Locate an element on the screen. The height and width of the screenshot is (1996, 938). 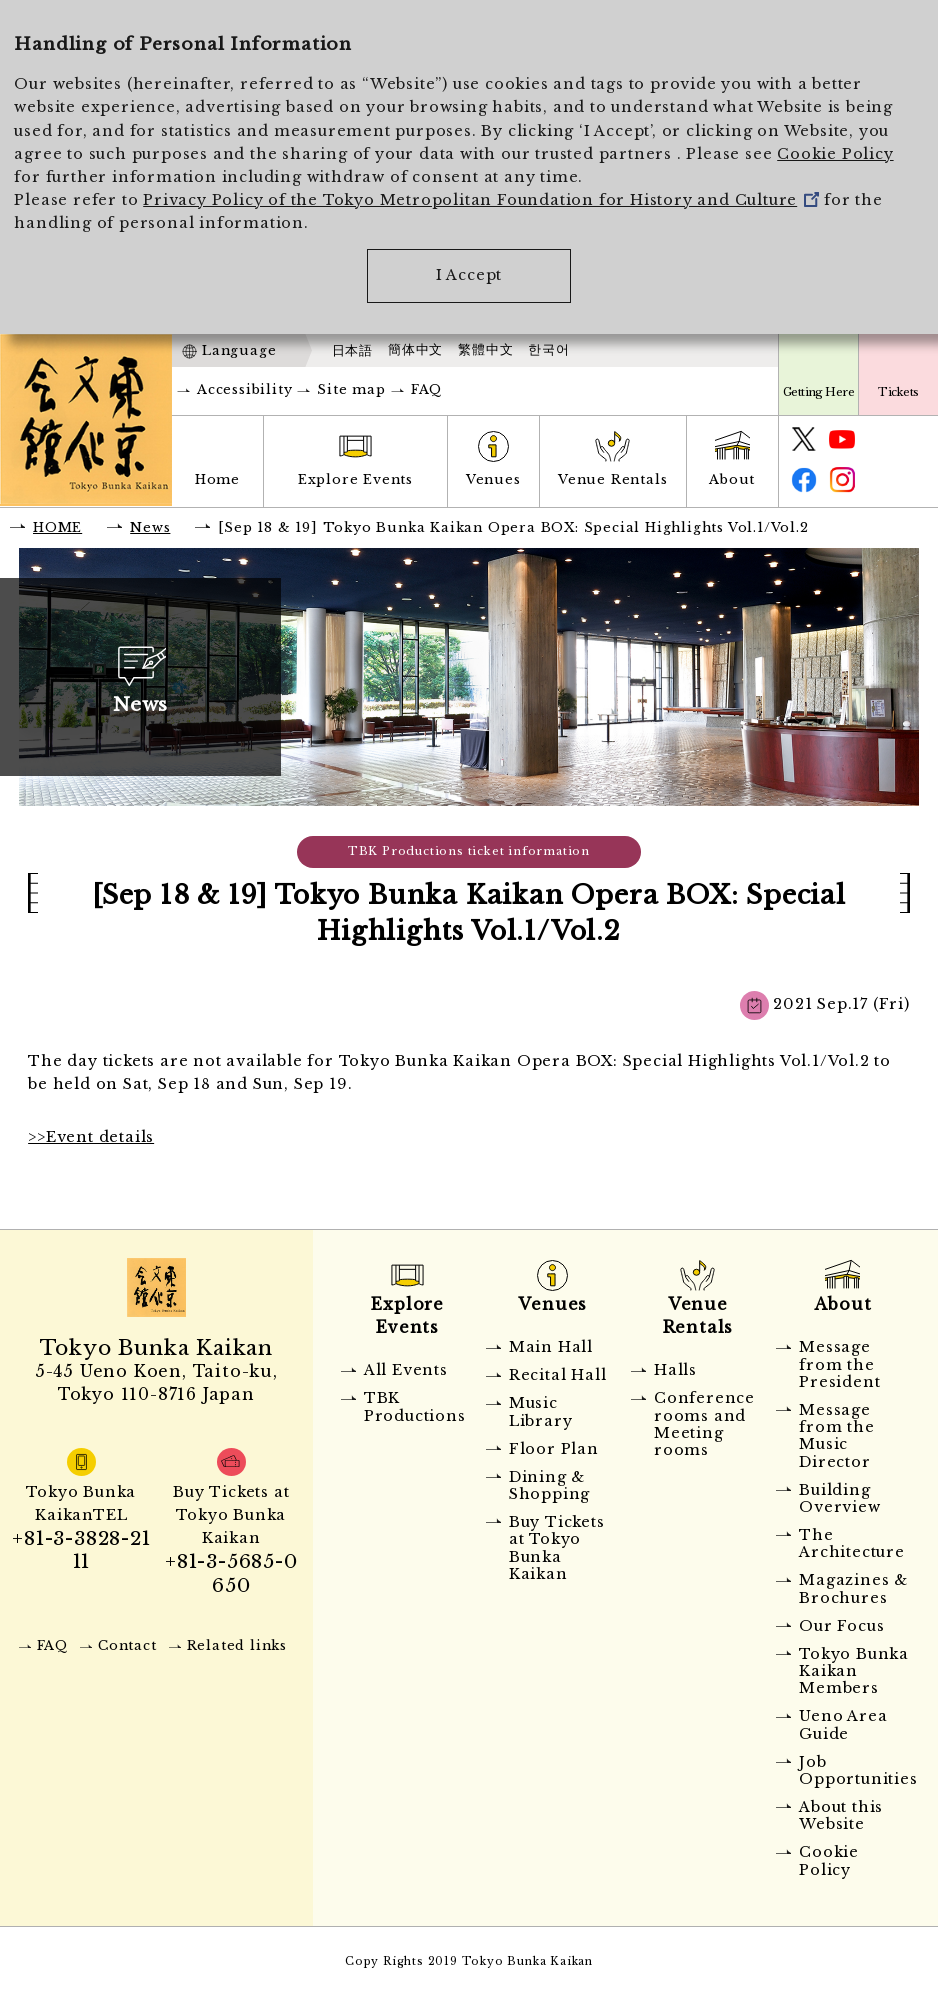
Message from the President is located at coordinates (839, 1364).